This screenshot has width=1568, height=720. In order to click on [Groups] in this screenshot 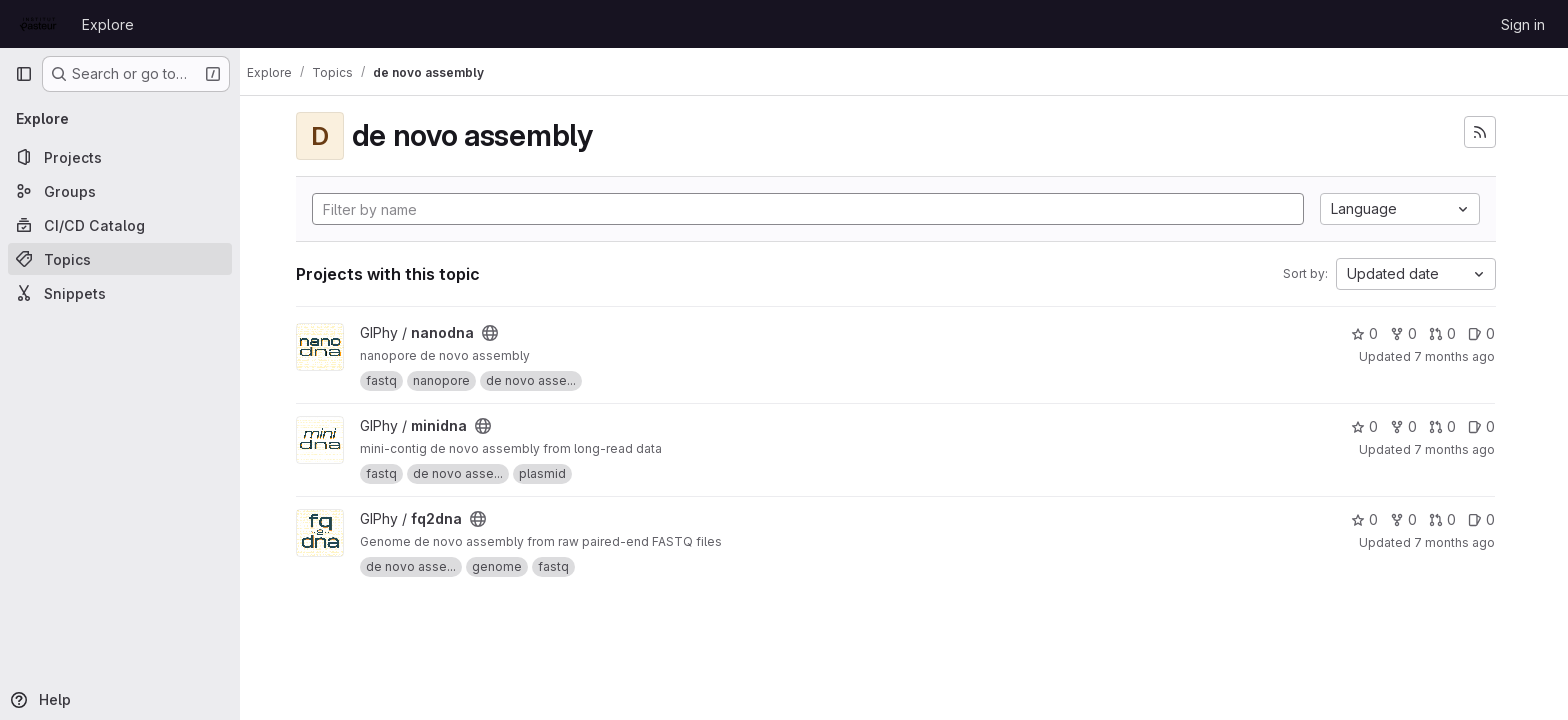, I will do `click(120, 191)`.